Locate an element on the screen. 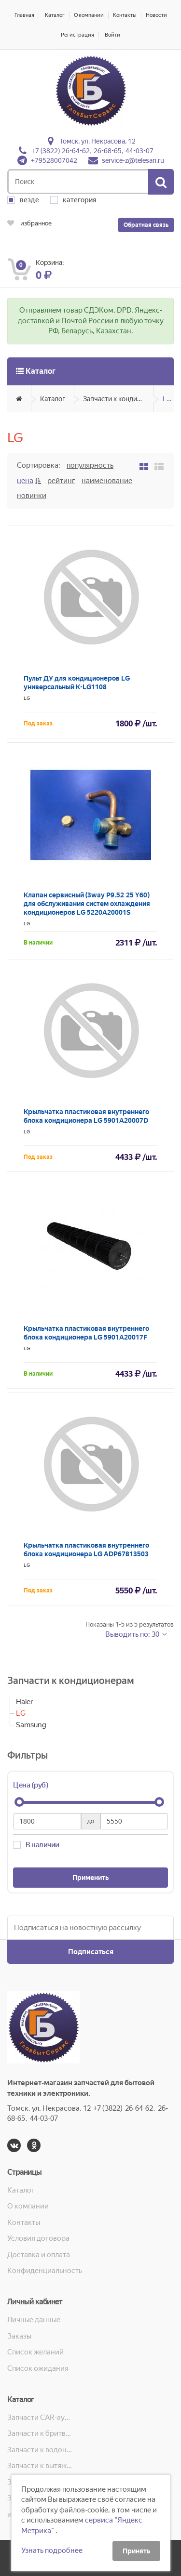  Применить is located at coordinates (90, 1877).